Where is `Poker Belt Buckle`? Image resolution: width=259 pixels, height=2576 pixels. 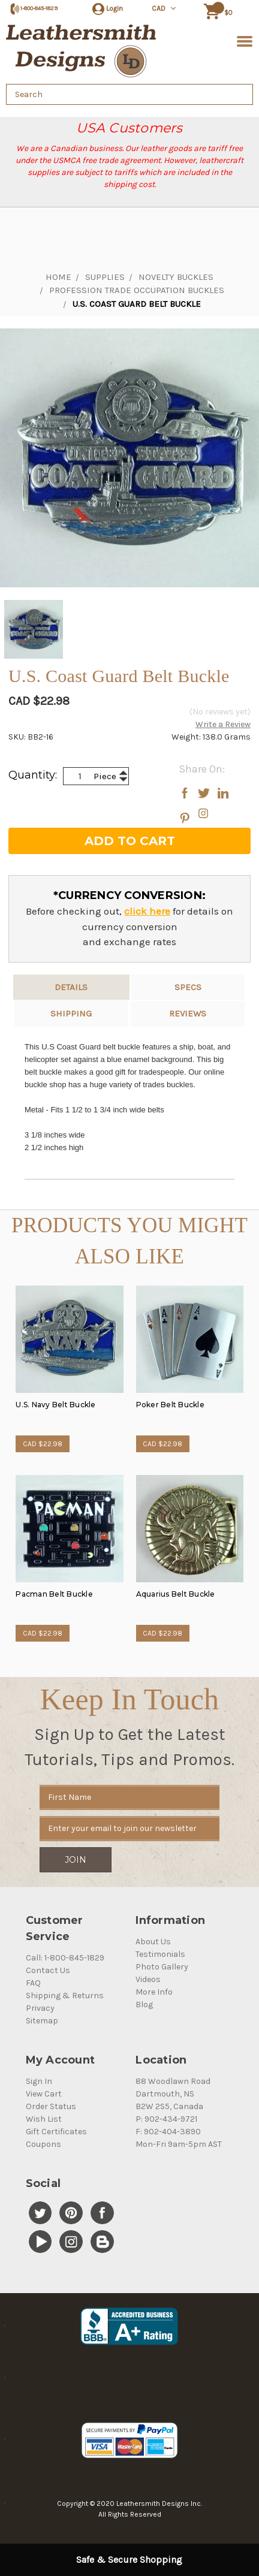
Poker Belt Buckle is located at coordinates (170, 1404).